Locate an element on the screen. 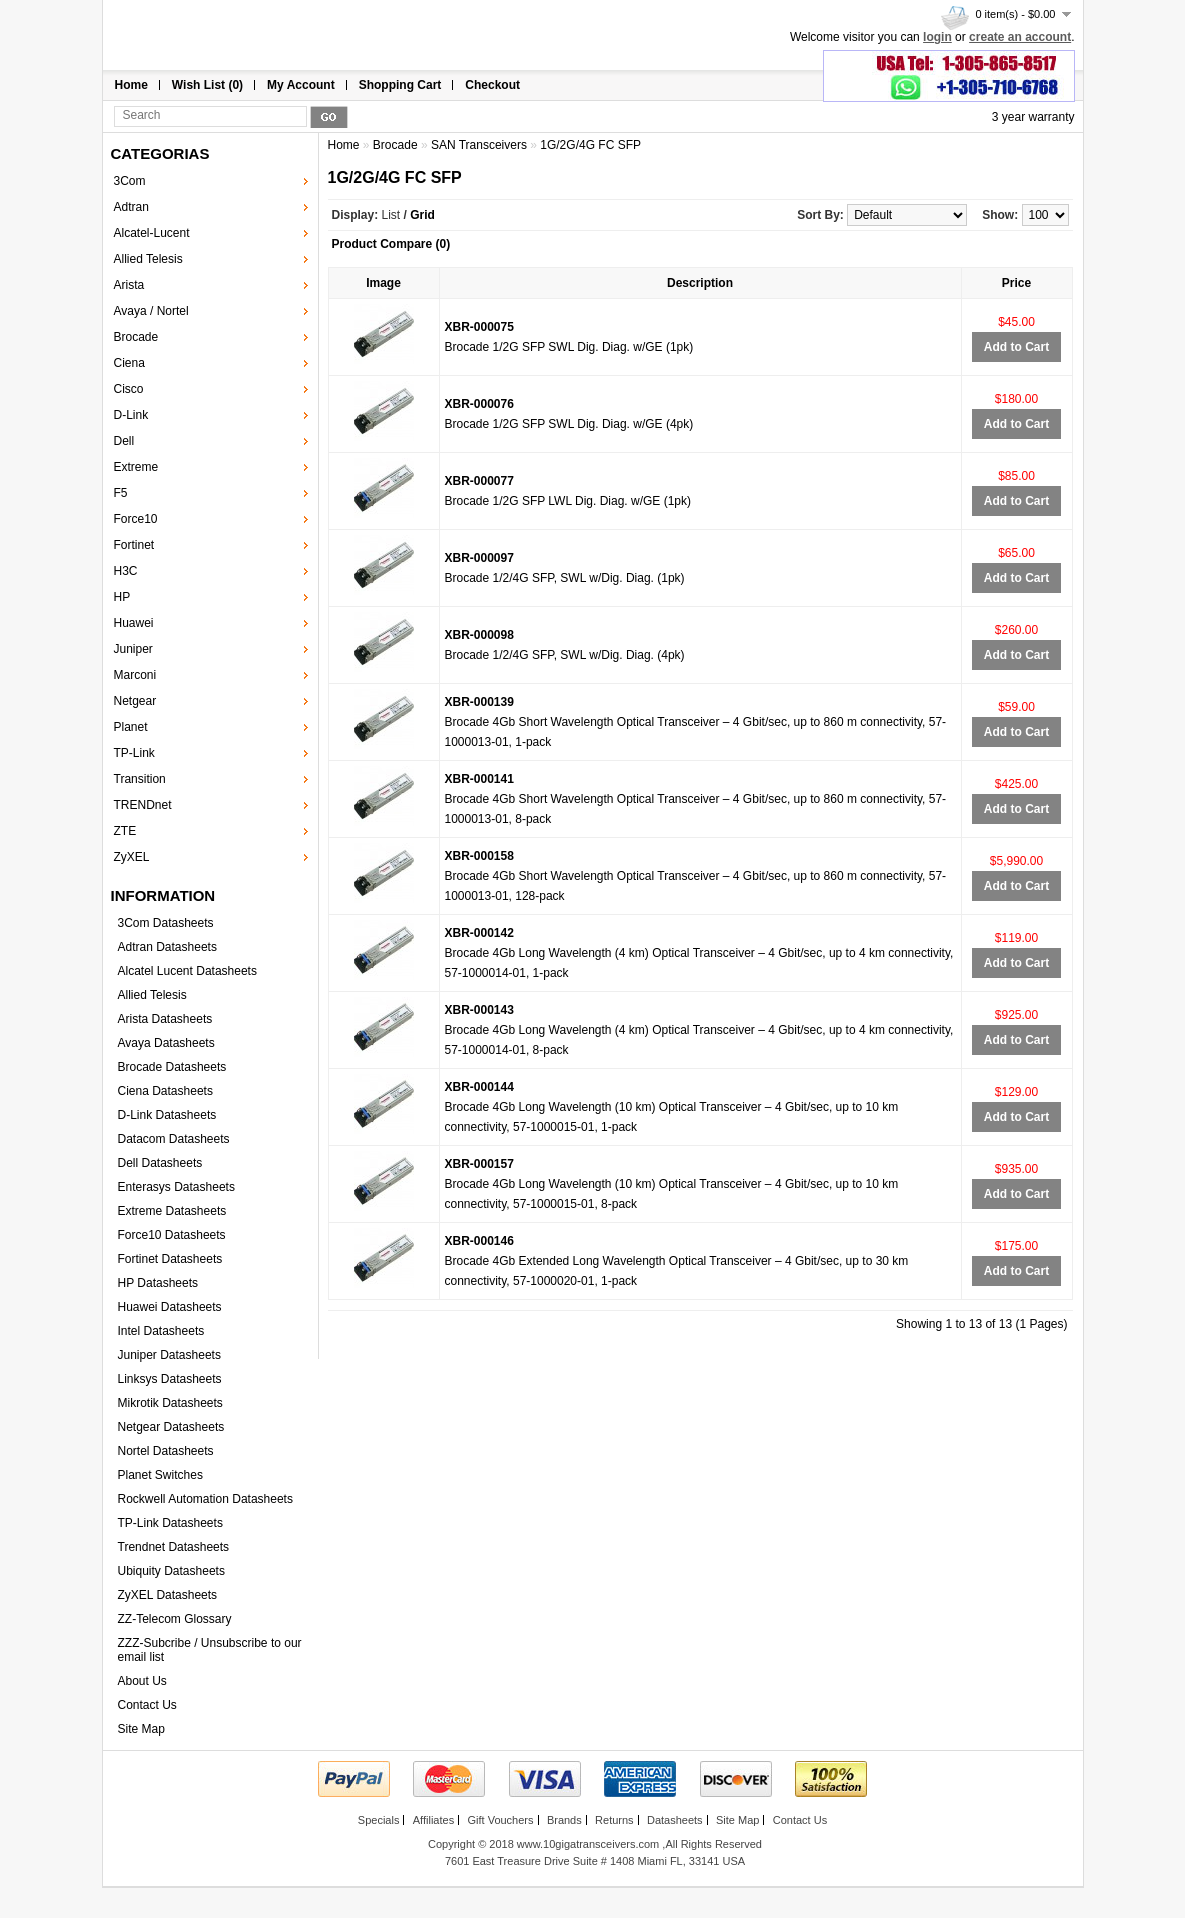 The height and width of the screenshot is (1918, 1185). Site Map is located at coordinates (141, 1729).